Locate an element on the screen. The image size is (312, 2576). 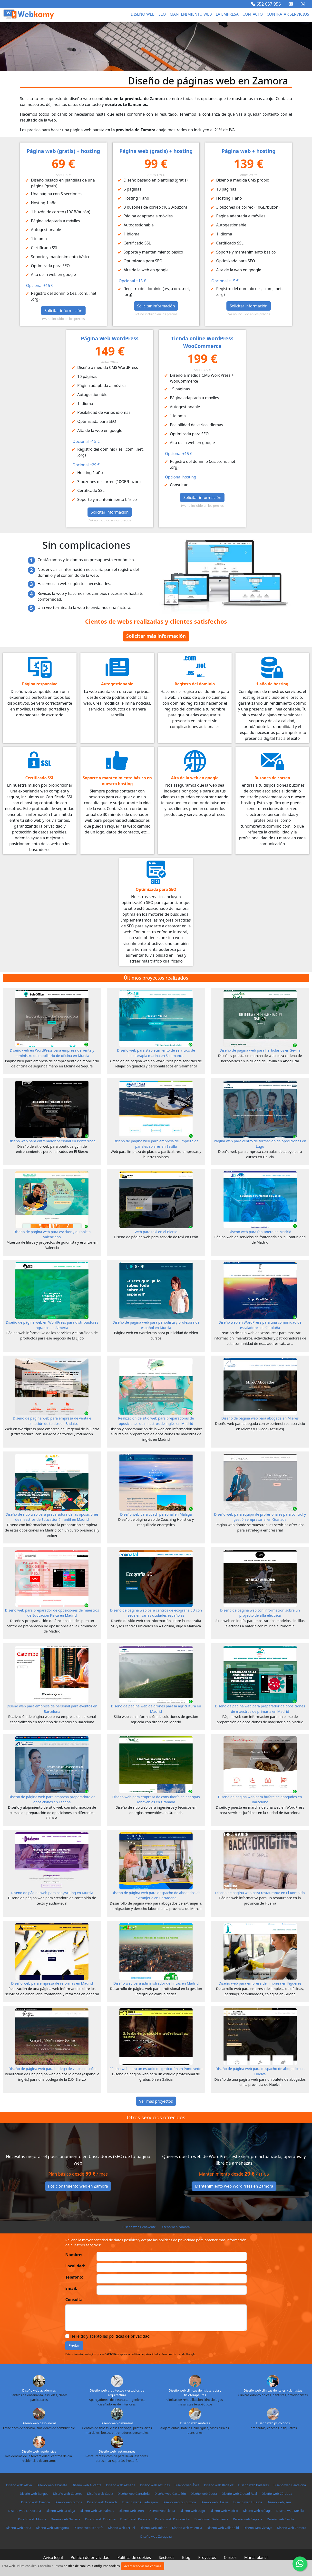
Diseño web para entrenador personal en Ponferrada is located at coordinates (52, 1141).